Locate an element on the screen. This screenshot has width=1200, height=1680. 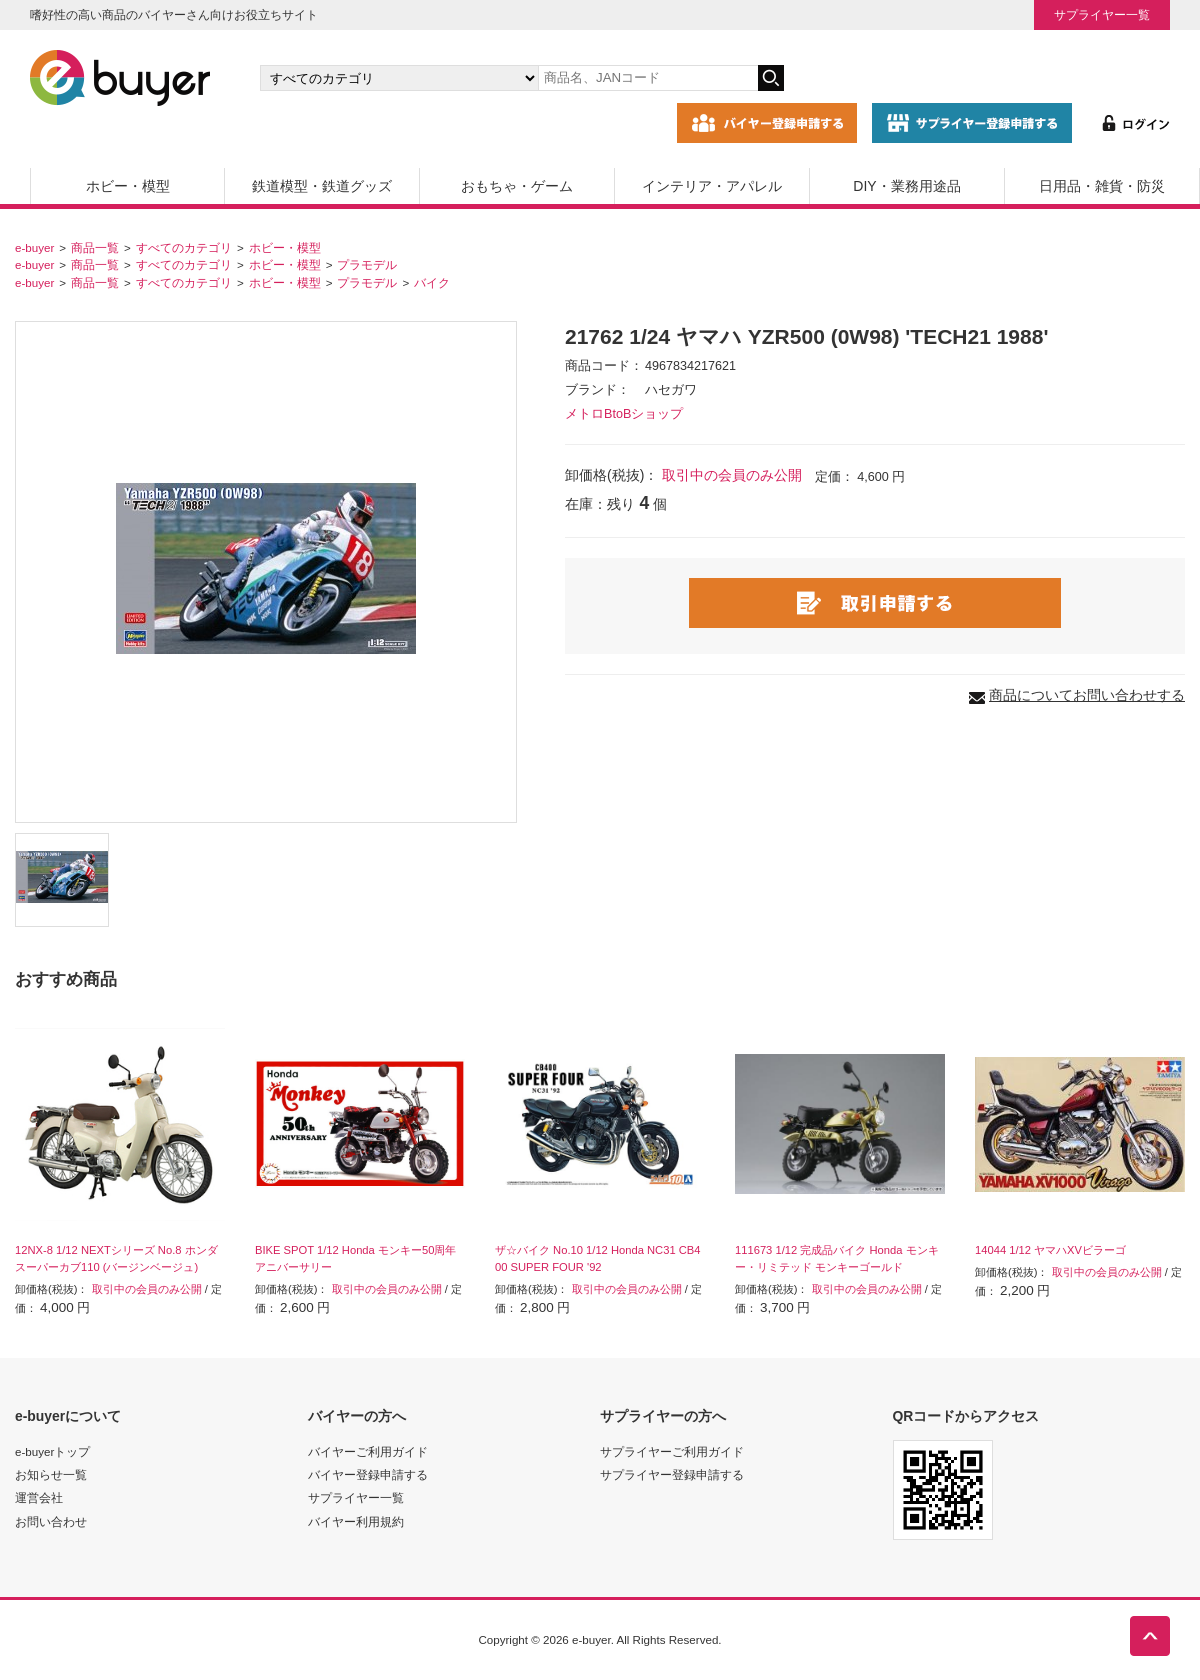
14044 1/12 ヤマハXVビラーゴ is located at coordinates (1050, 1250).